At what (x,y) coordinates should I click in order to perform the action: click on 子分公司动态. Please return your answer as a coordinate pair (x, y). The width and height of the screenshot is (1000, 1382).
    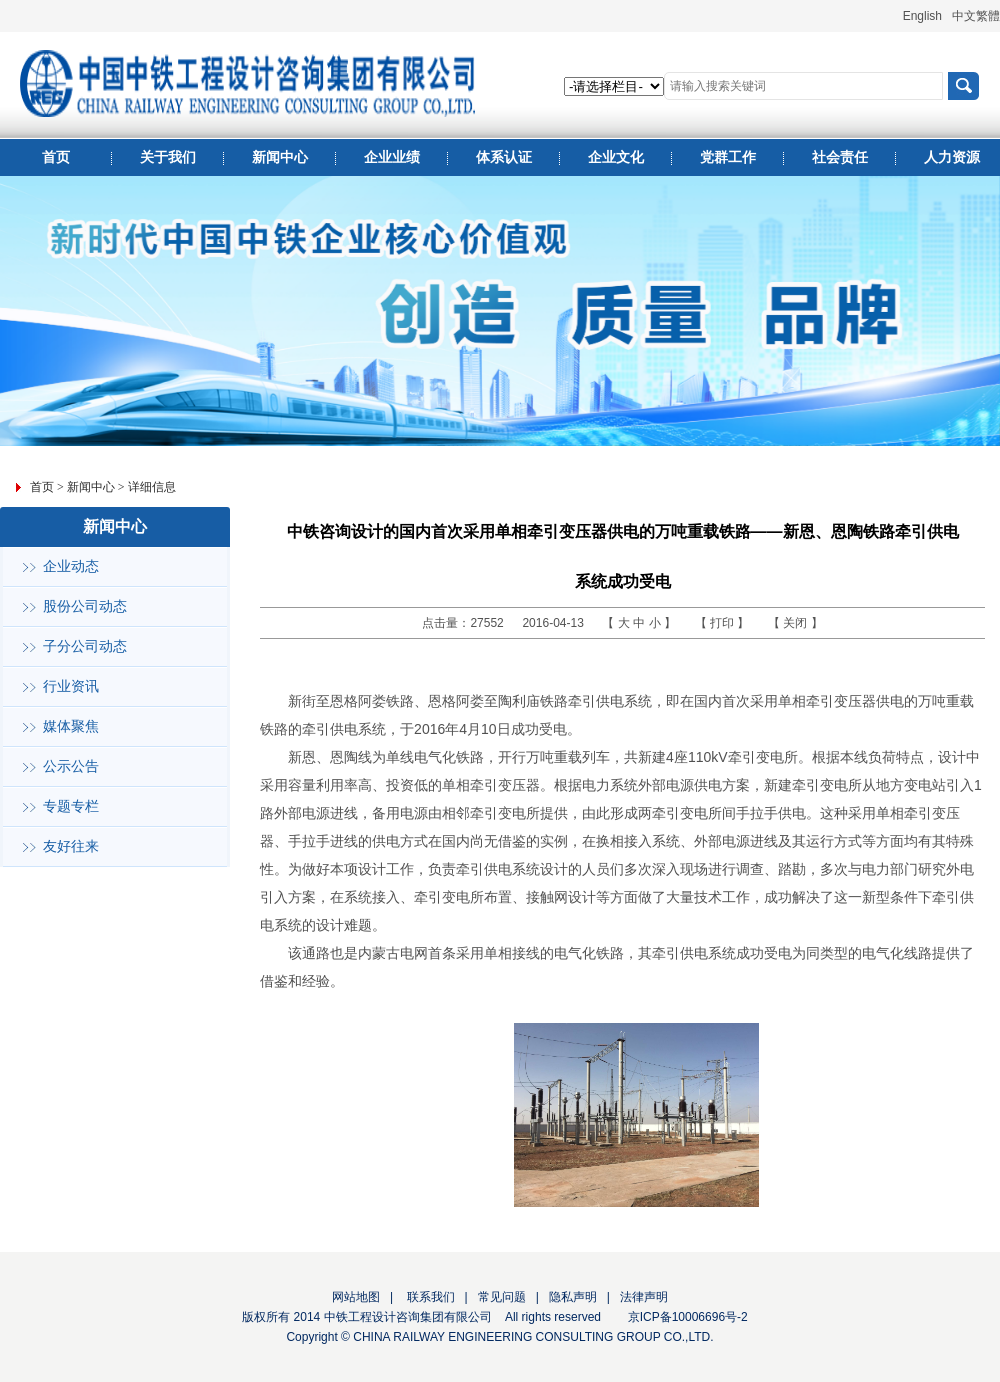
    Looking at the image, I should click on (85, 646).